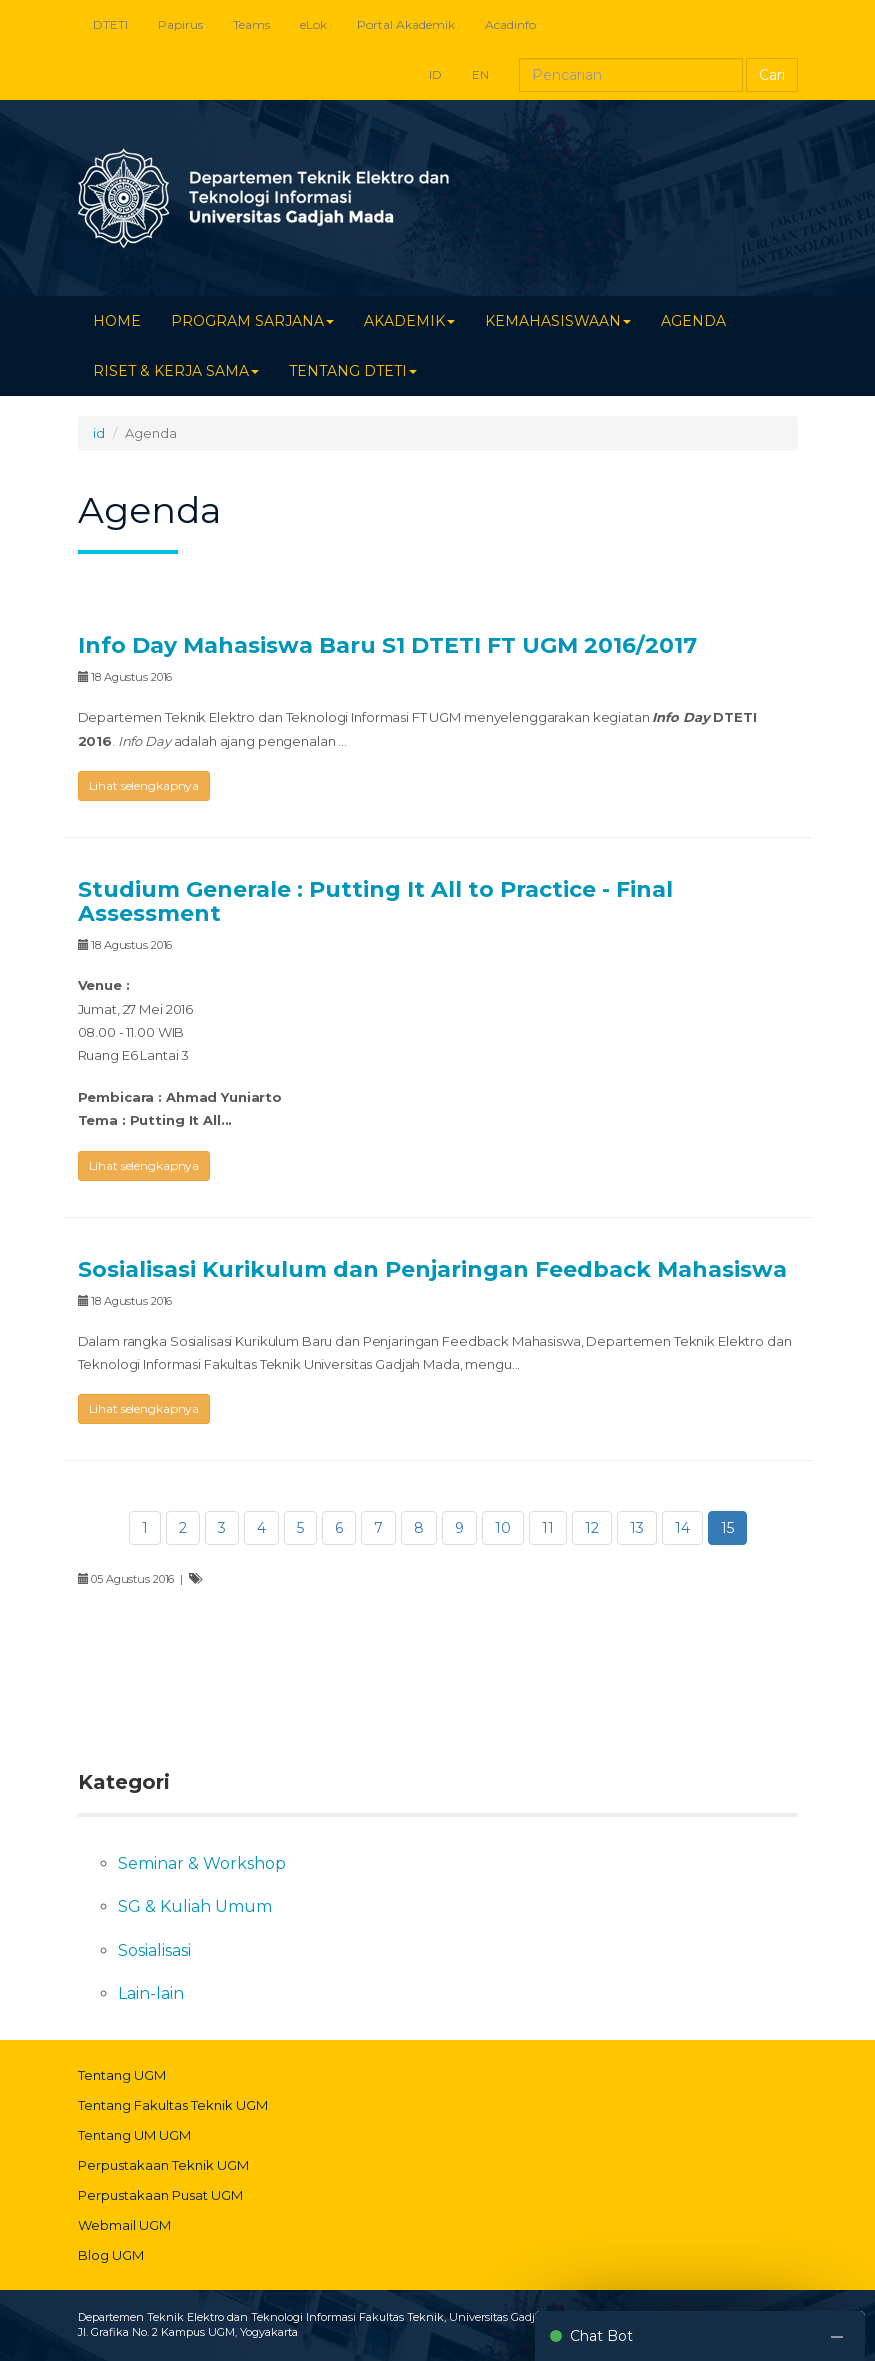 Image resolution: width=875 pixels, height=2361 pixels. What do you see at coordinates (173, 2105) in the screenshot?
I see `Tentang Fakultas Teknik UGM` at bounding box center [173, 2105].